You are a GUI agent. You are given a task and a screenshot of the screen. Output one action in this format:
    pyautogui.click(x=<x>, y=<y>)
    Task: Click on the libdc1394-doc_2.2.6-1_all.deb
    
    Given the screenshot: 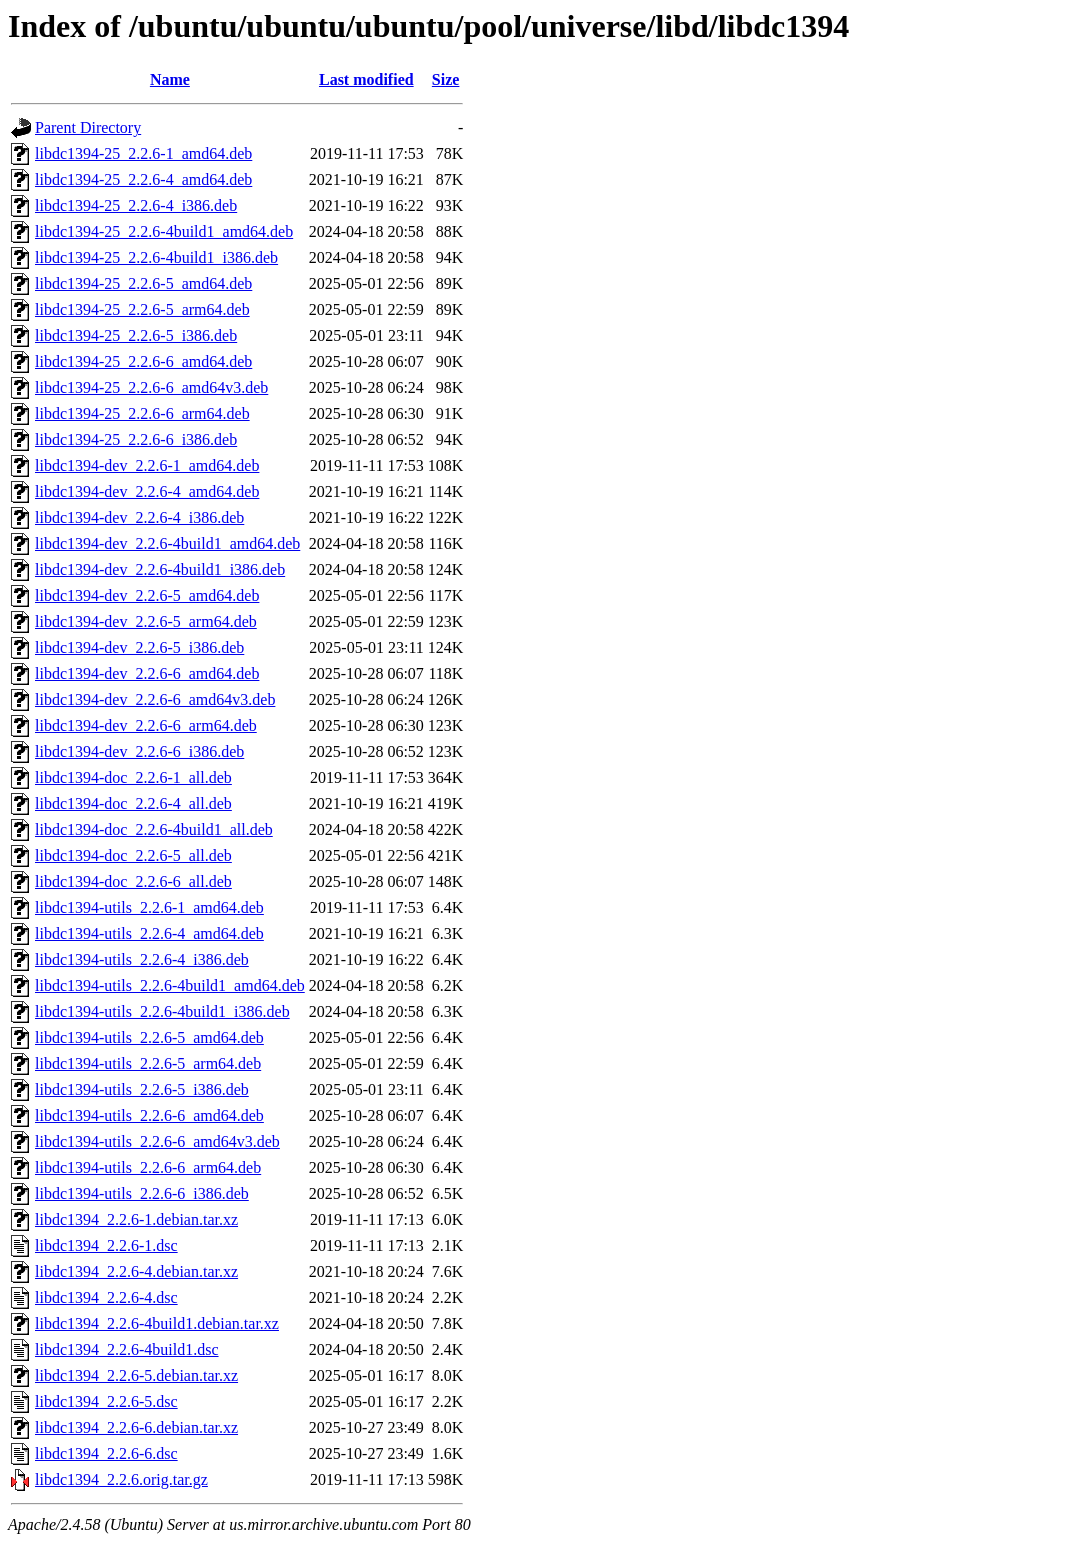 What is the action you would take?
    pyautogui.click(x=133, y=777)
    